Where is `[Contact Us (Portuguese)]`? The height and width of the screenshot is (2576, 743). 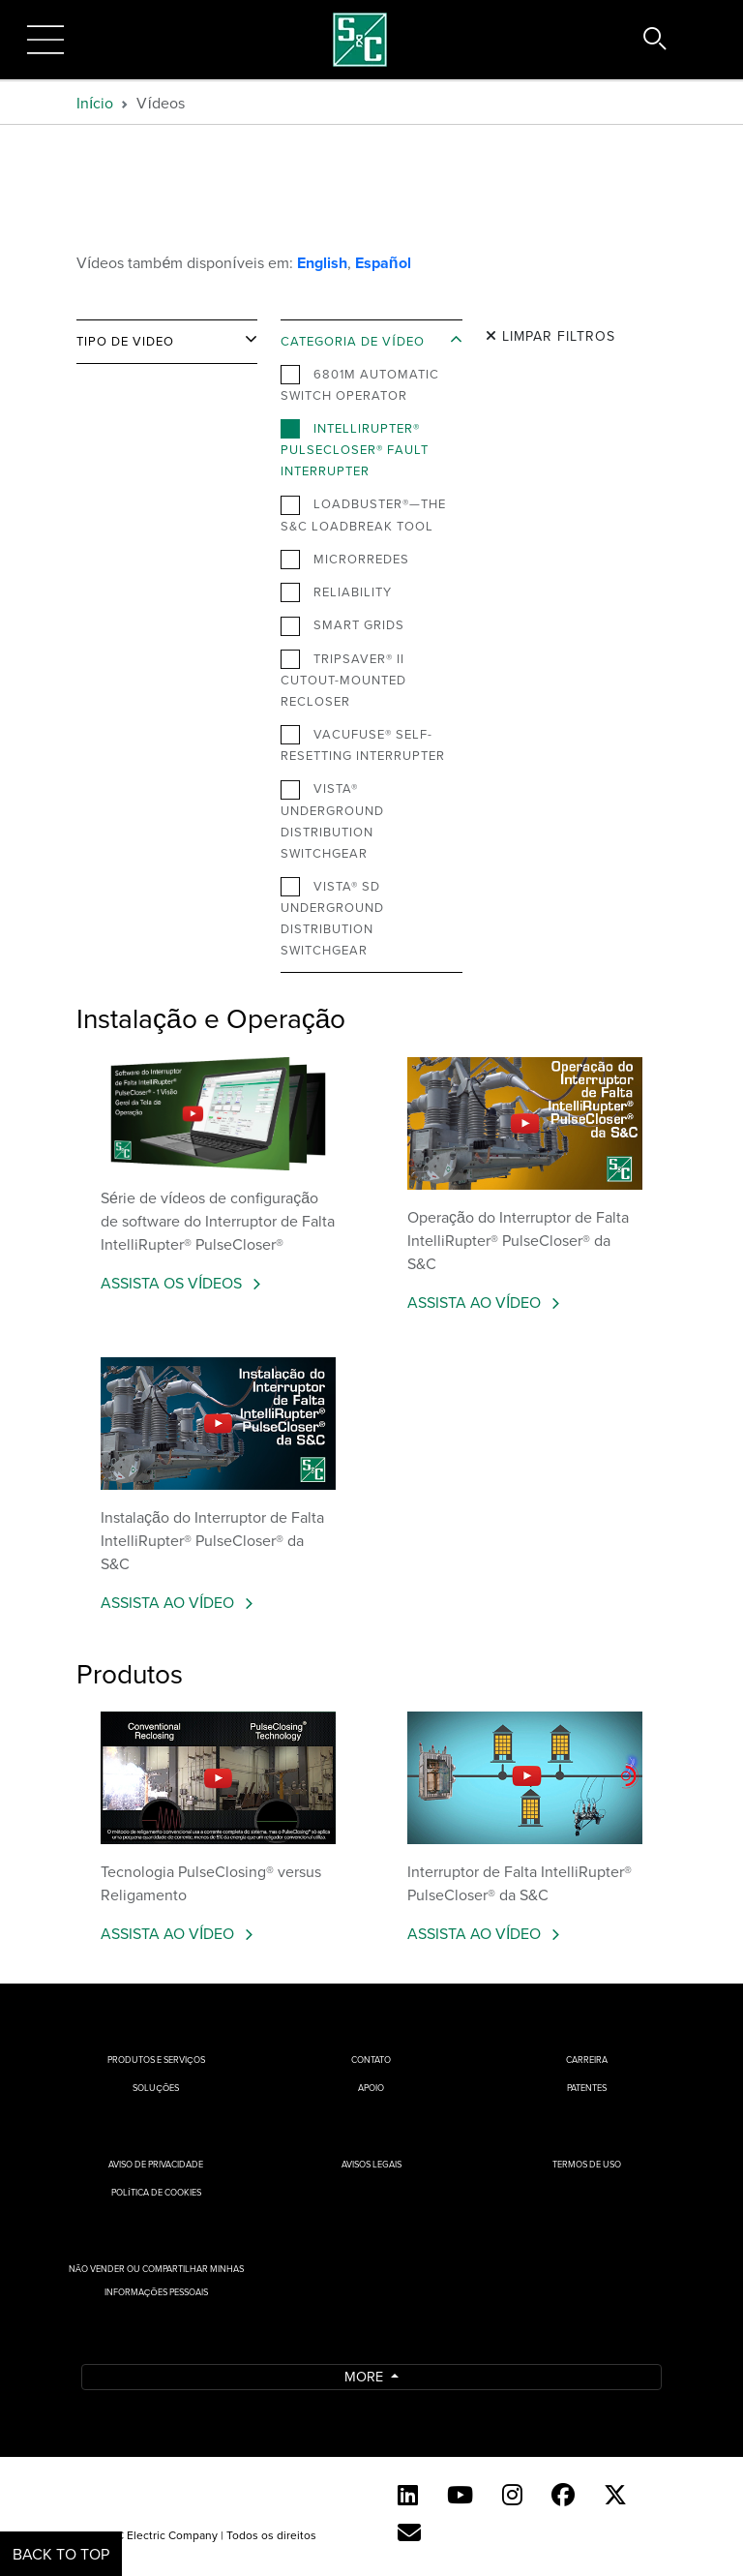
[Contact Us (Portuguese)] is located at coordinates (409, 2532).